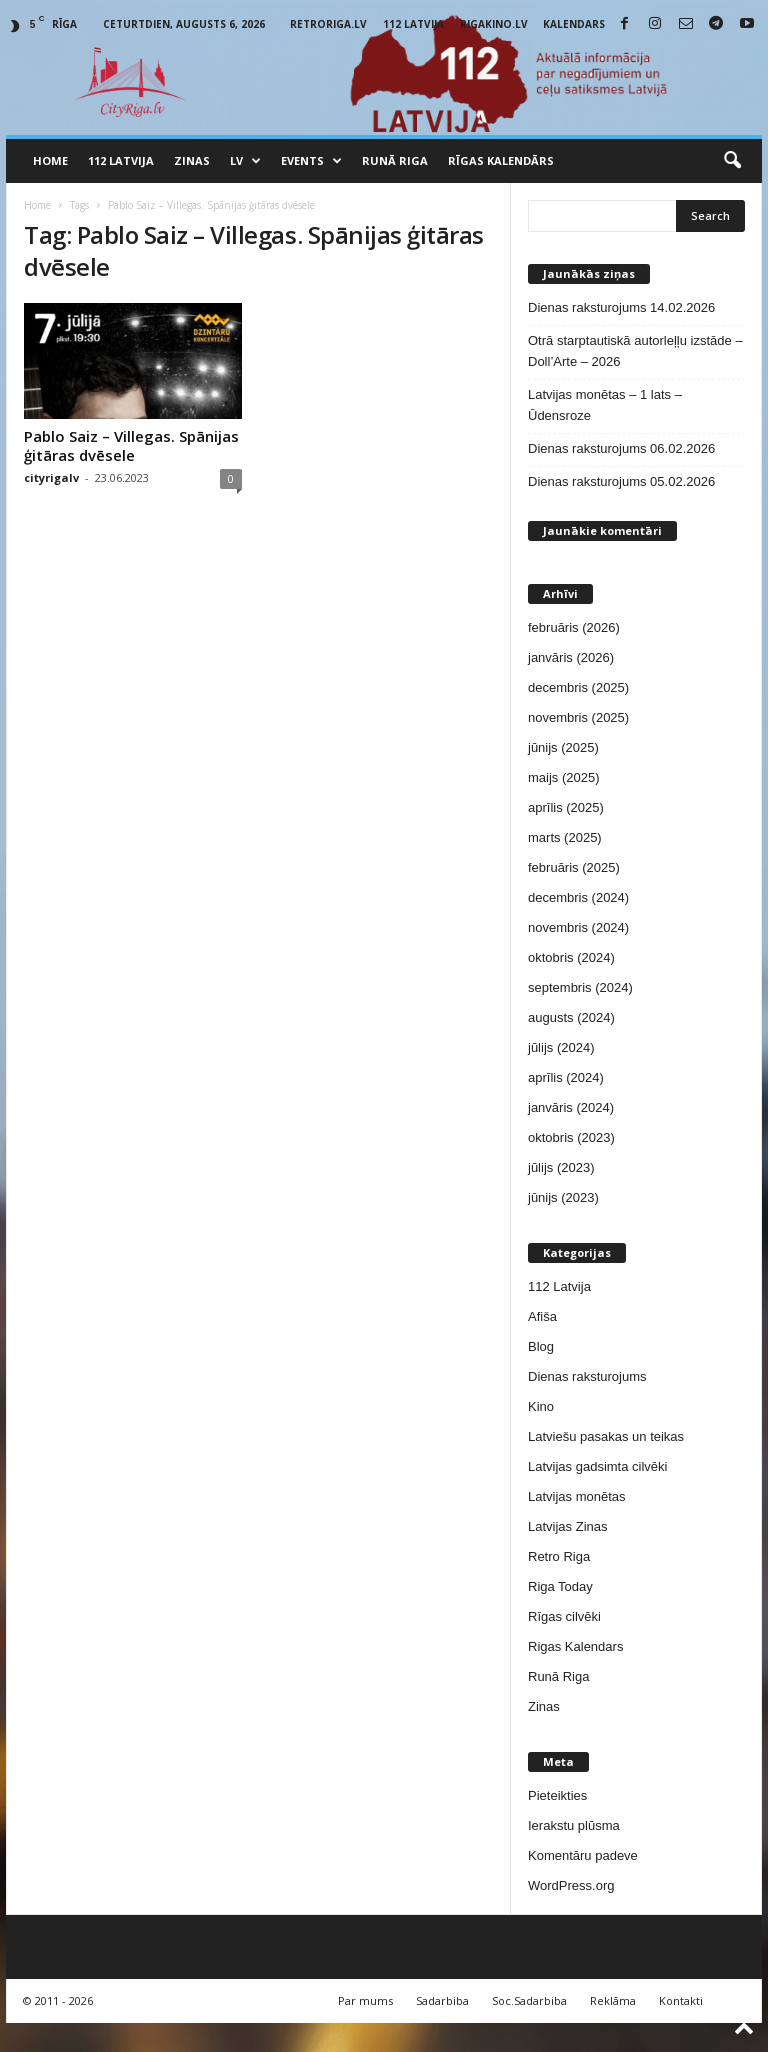 Image resolution: width=768 pixels, height=2052 pixels. Describe the element at coordinates (571, 1885) in the screenshot. I see `WordPress.org` at that location.